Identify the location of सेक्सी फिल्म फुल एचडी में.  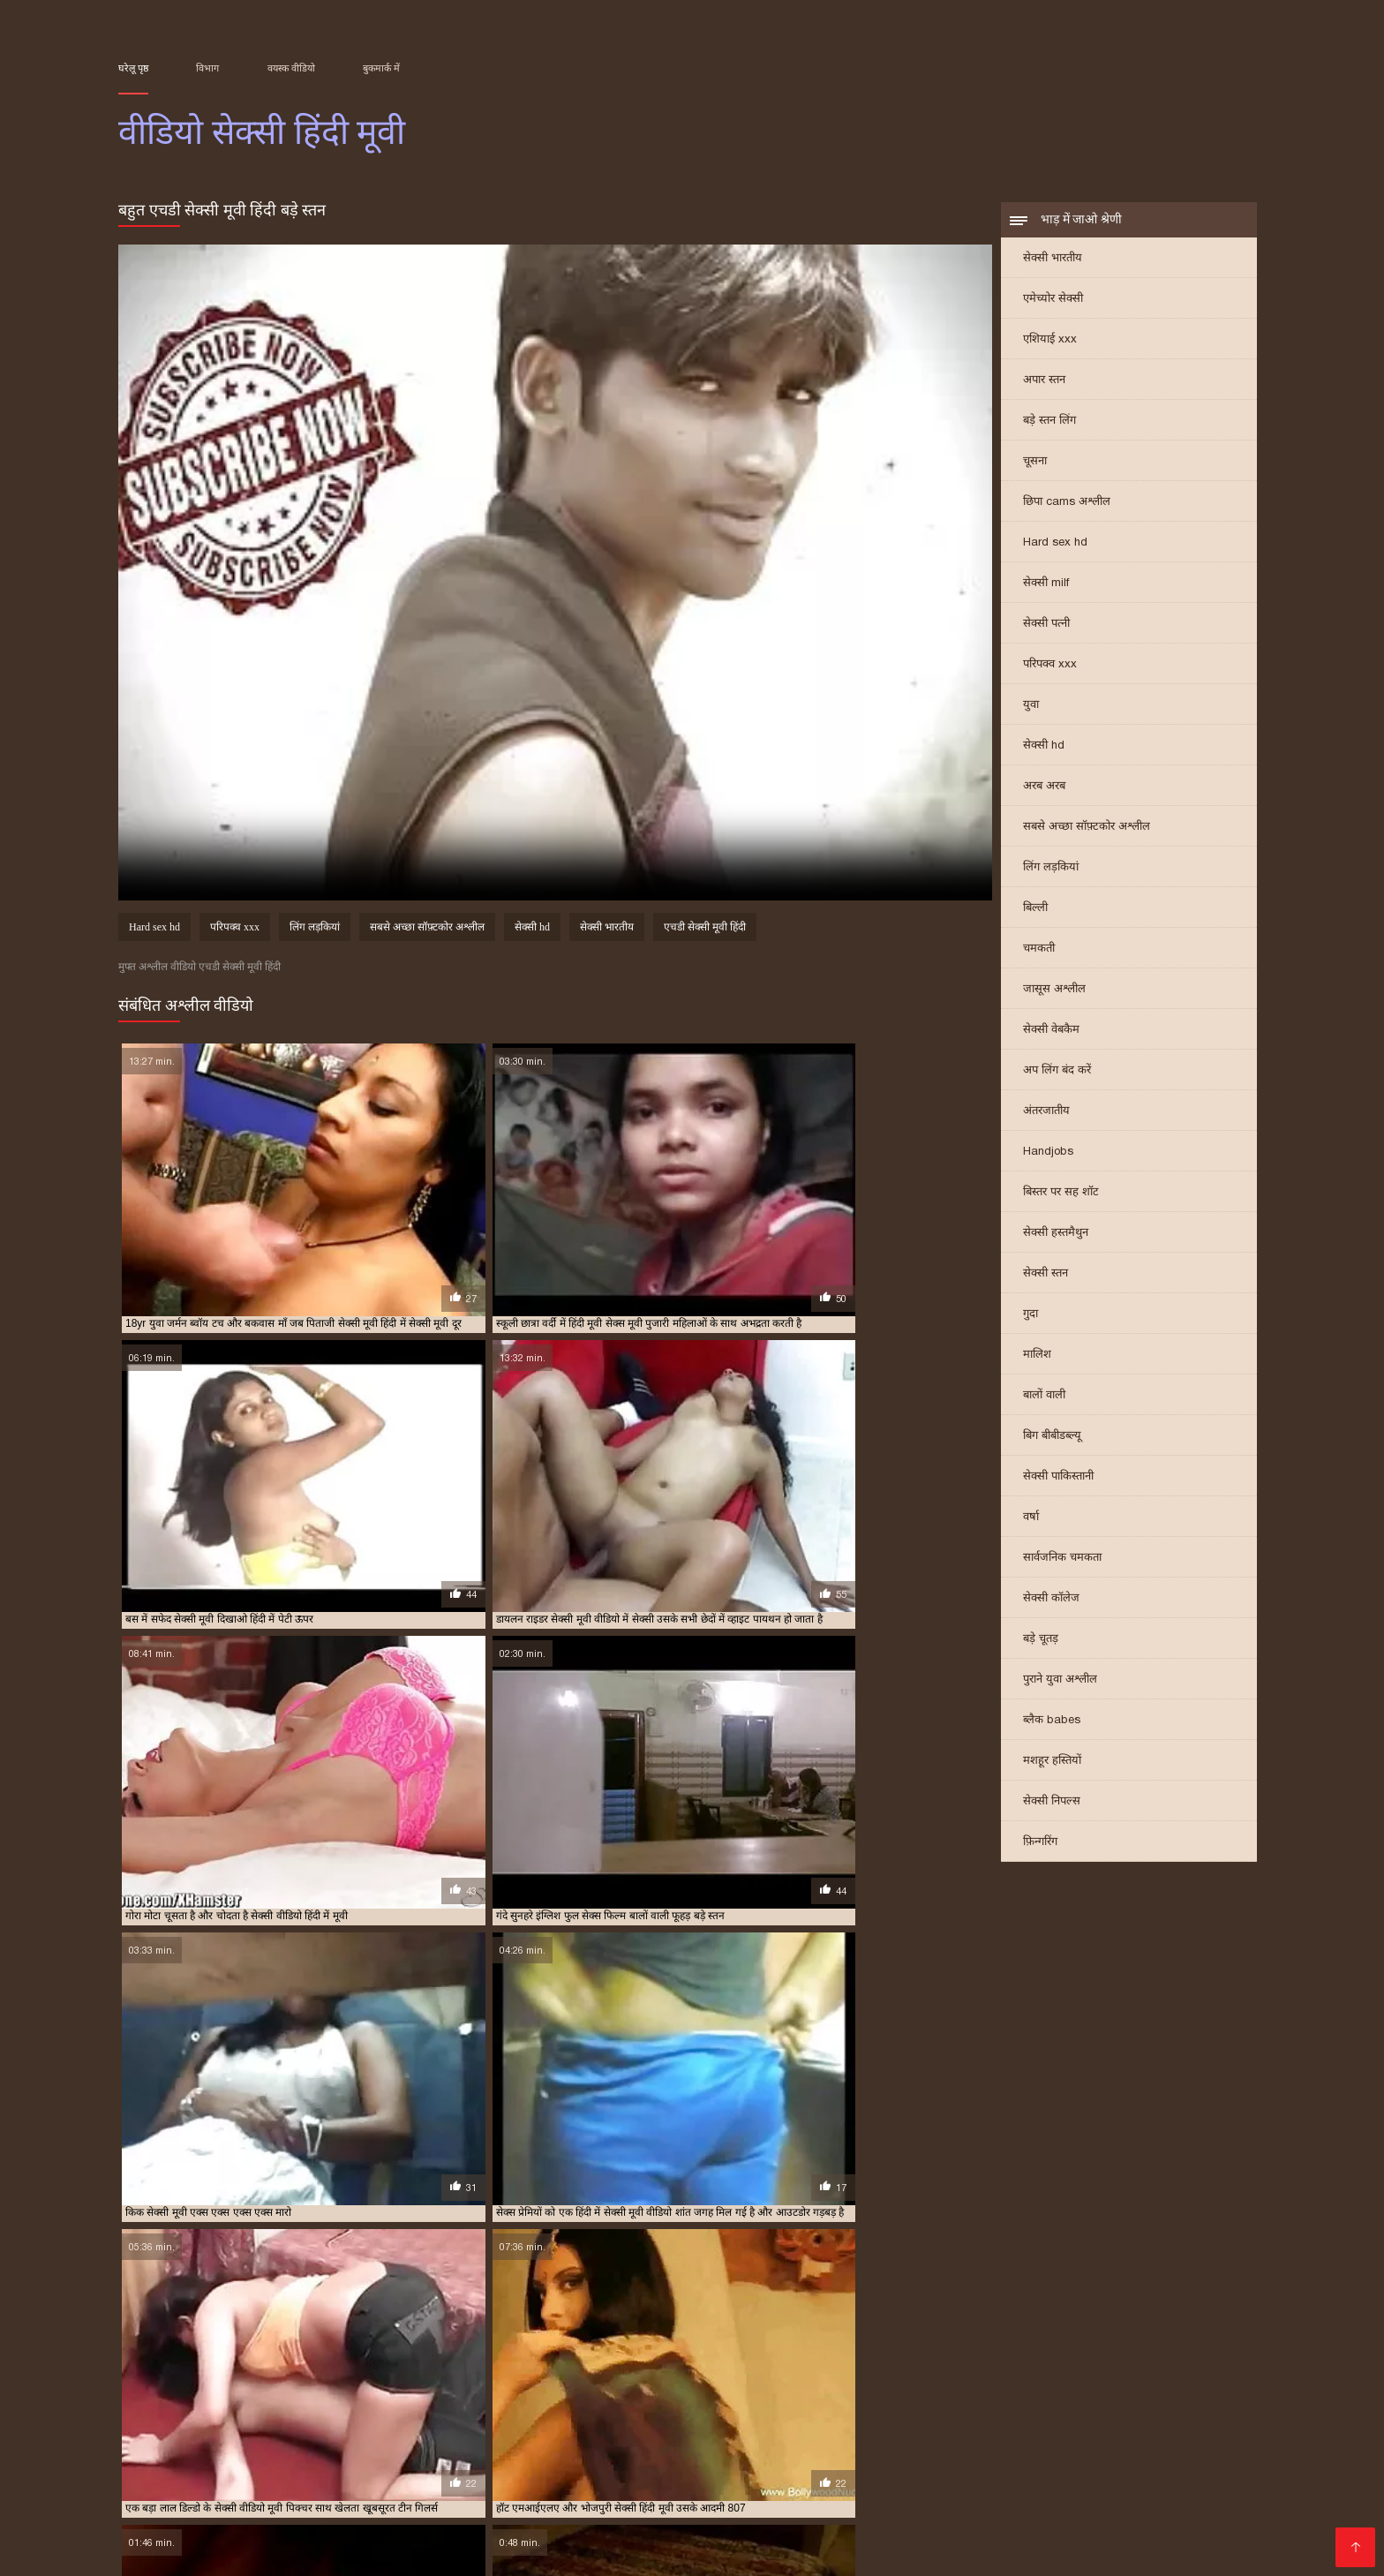
(883, 2391).